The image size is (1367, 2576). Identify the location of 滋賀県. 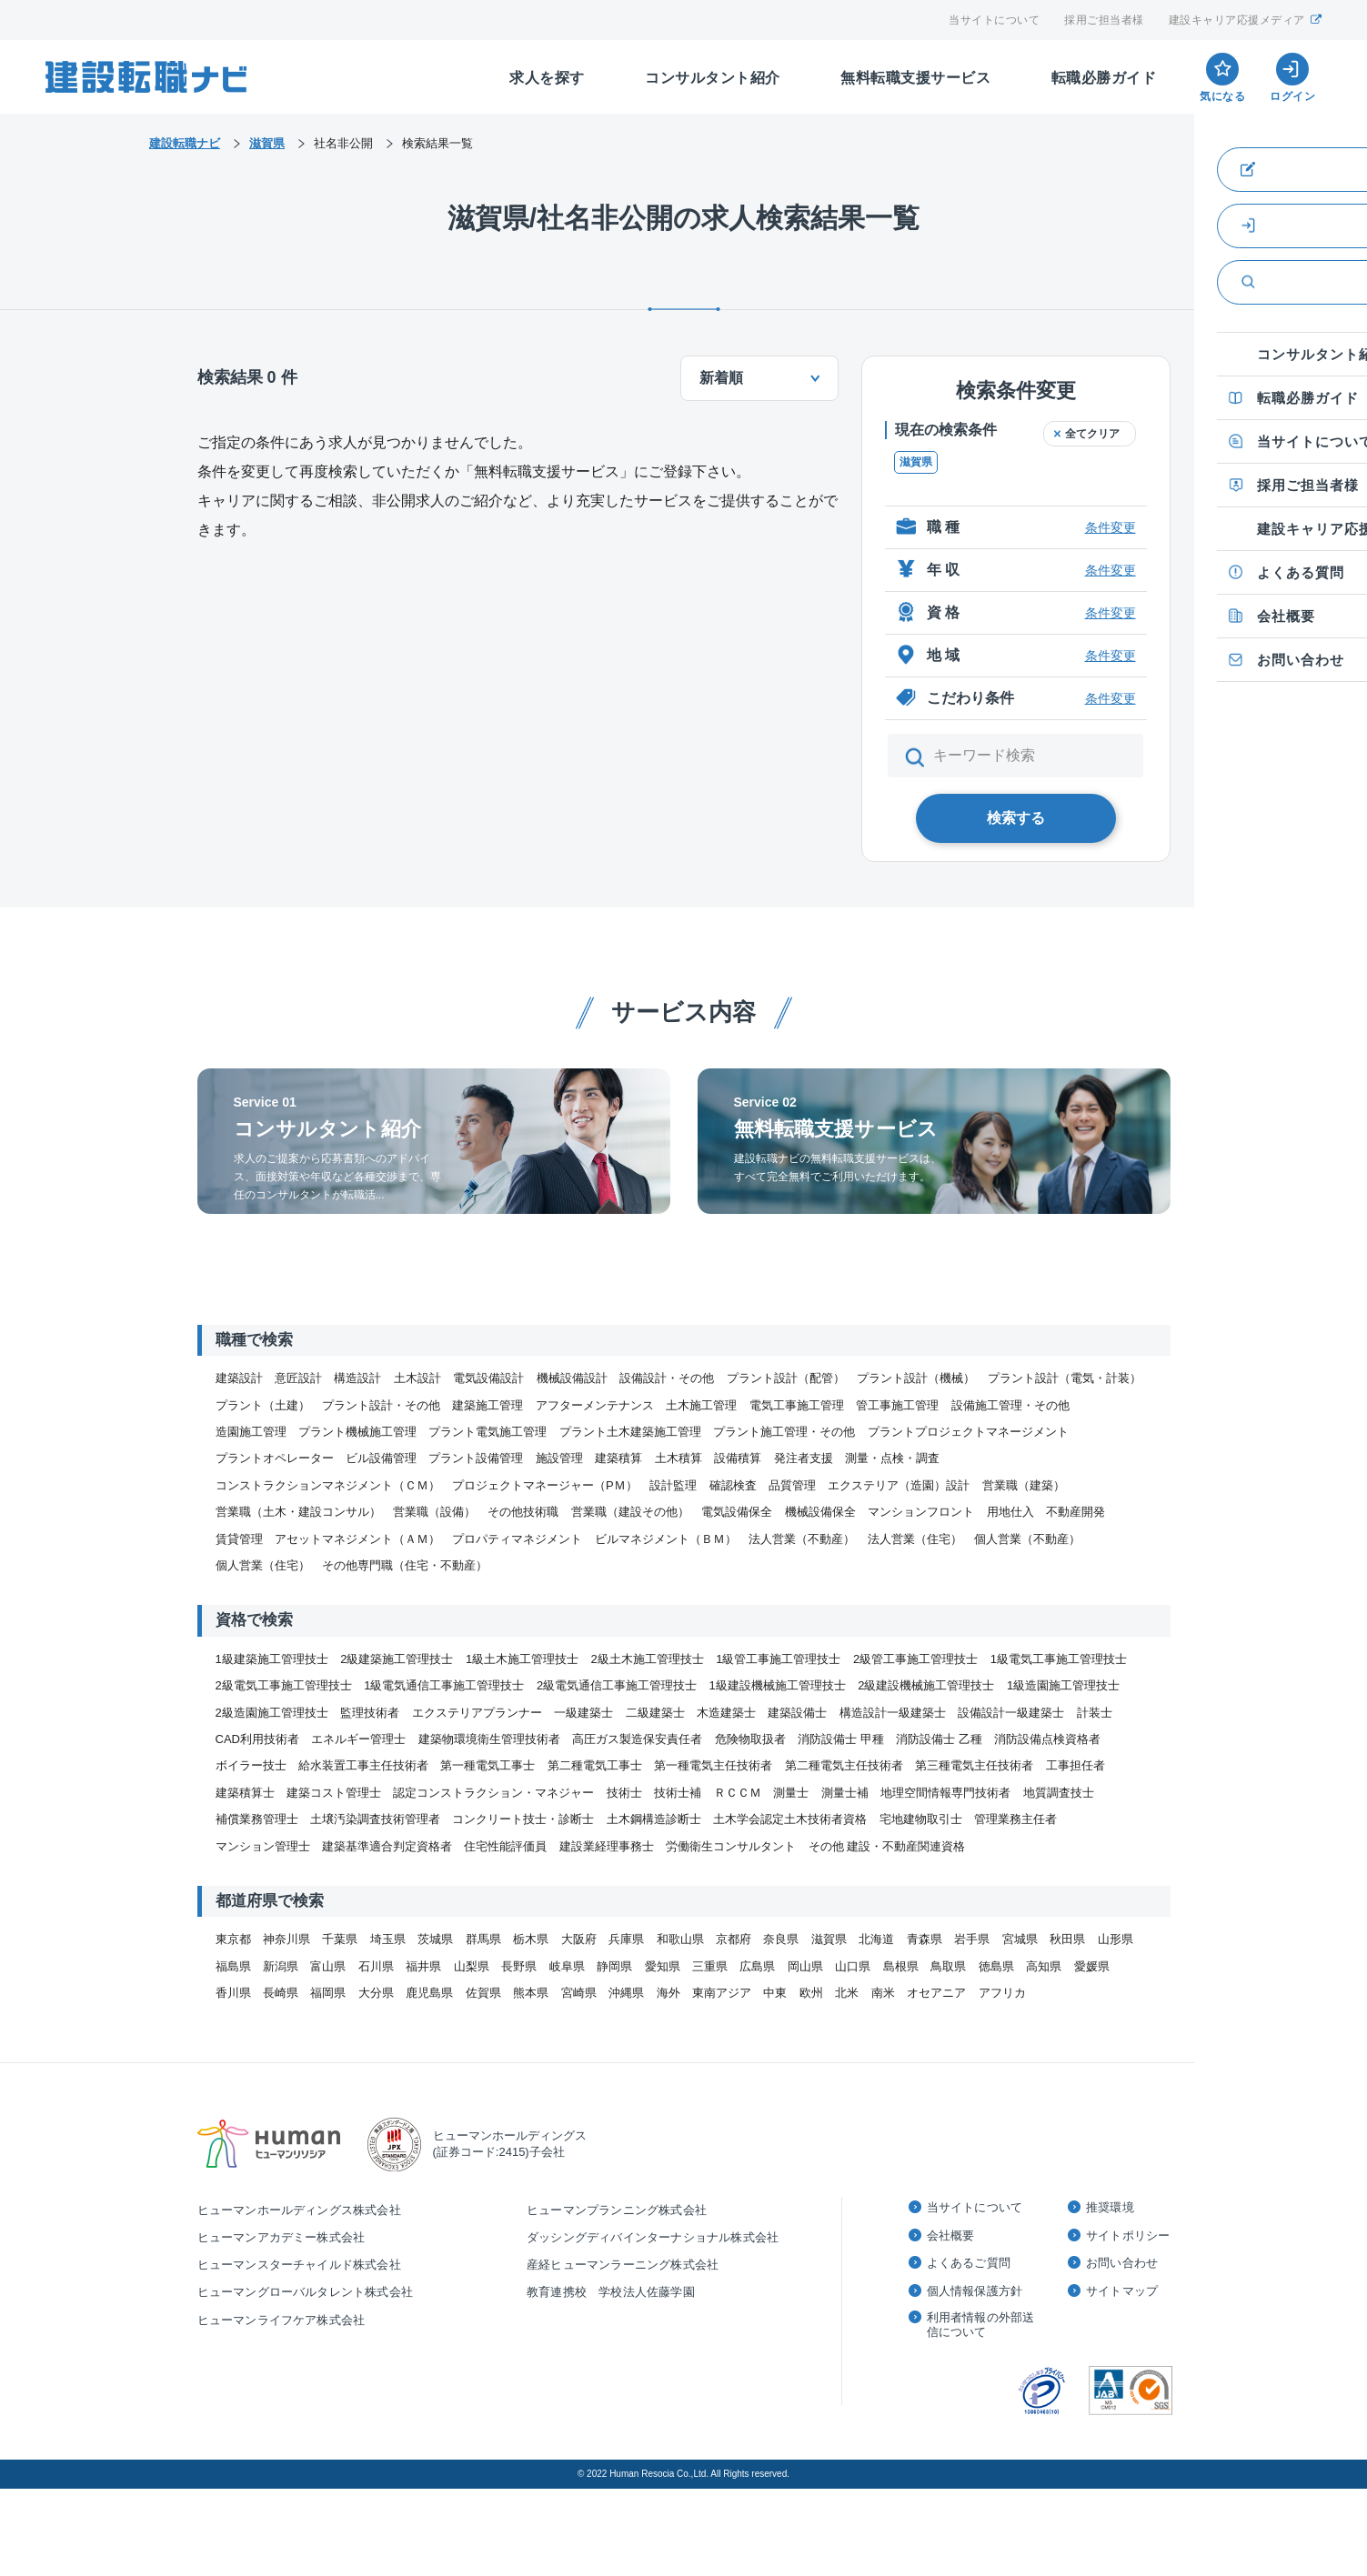
(916, 462).